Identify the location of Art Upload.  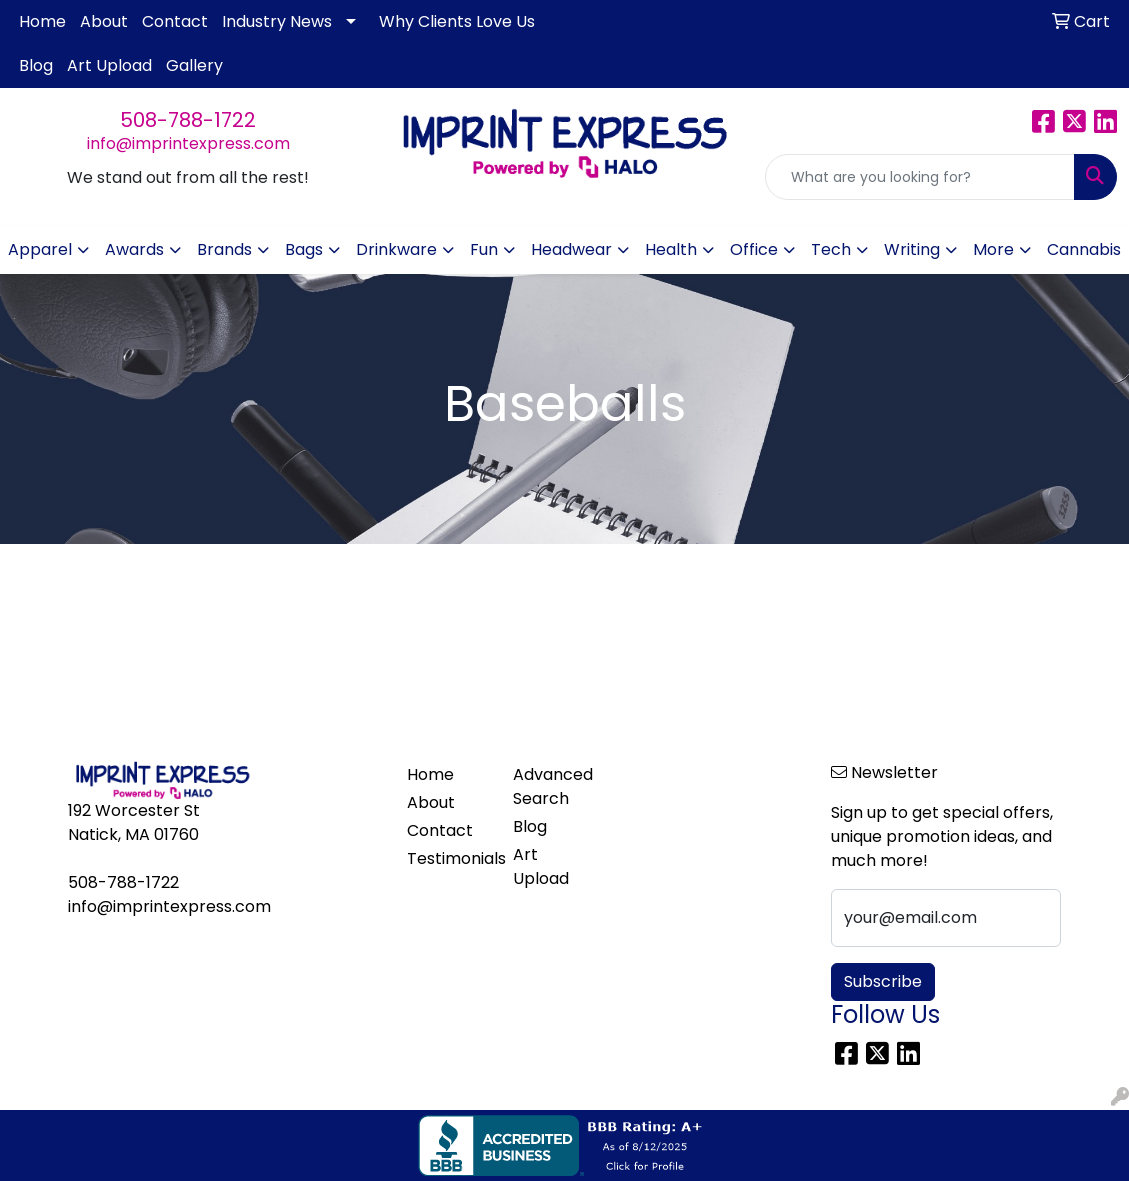
(109, 65).